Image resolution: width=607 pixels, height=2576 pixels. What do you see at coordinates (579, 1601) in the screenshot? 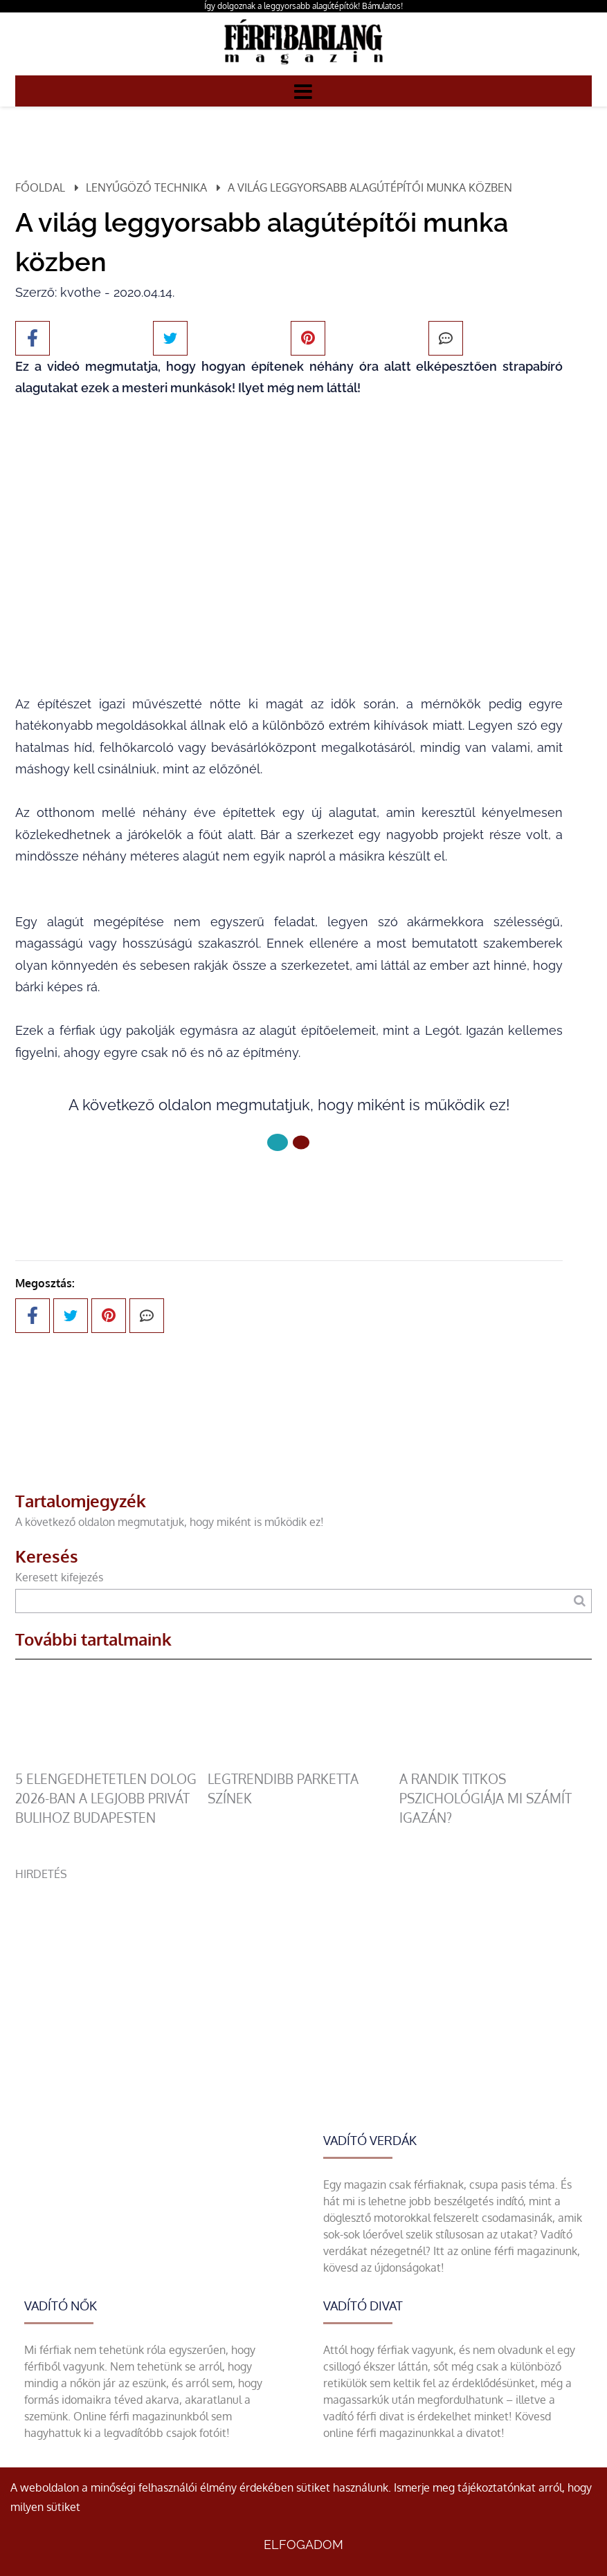
I see `[Keresés]` at bounding box center [579, 1601].